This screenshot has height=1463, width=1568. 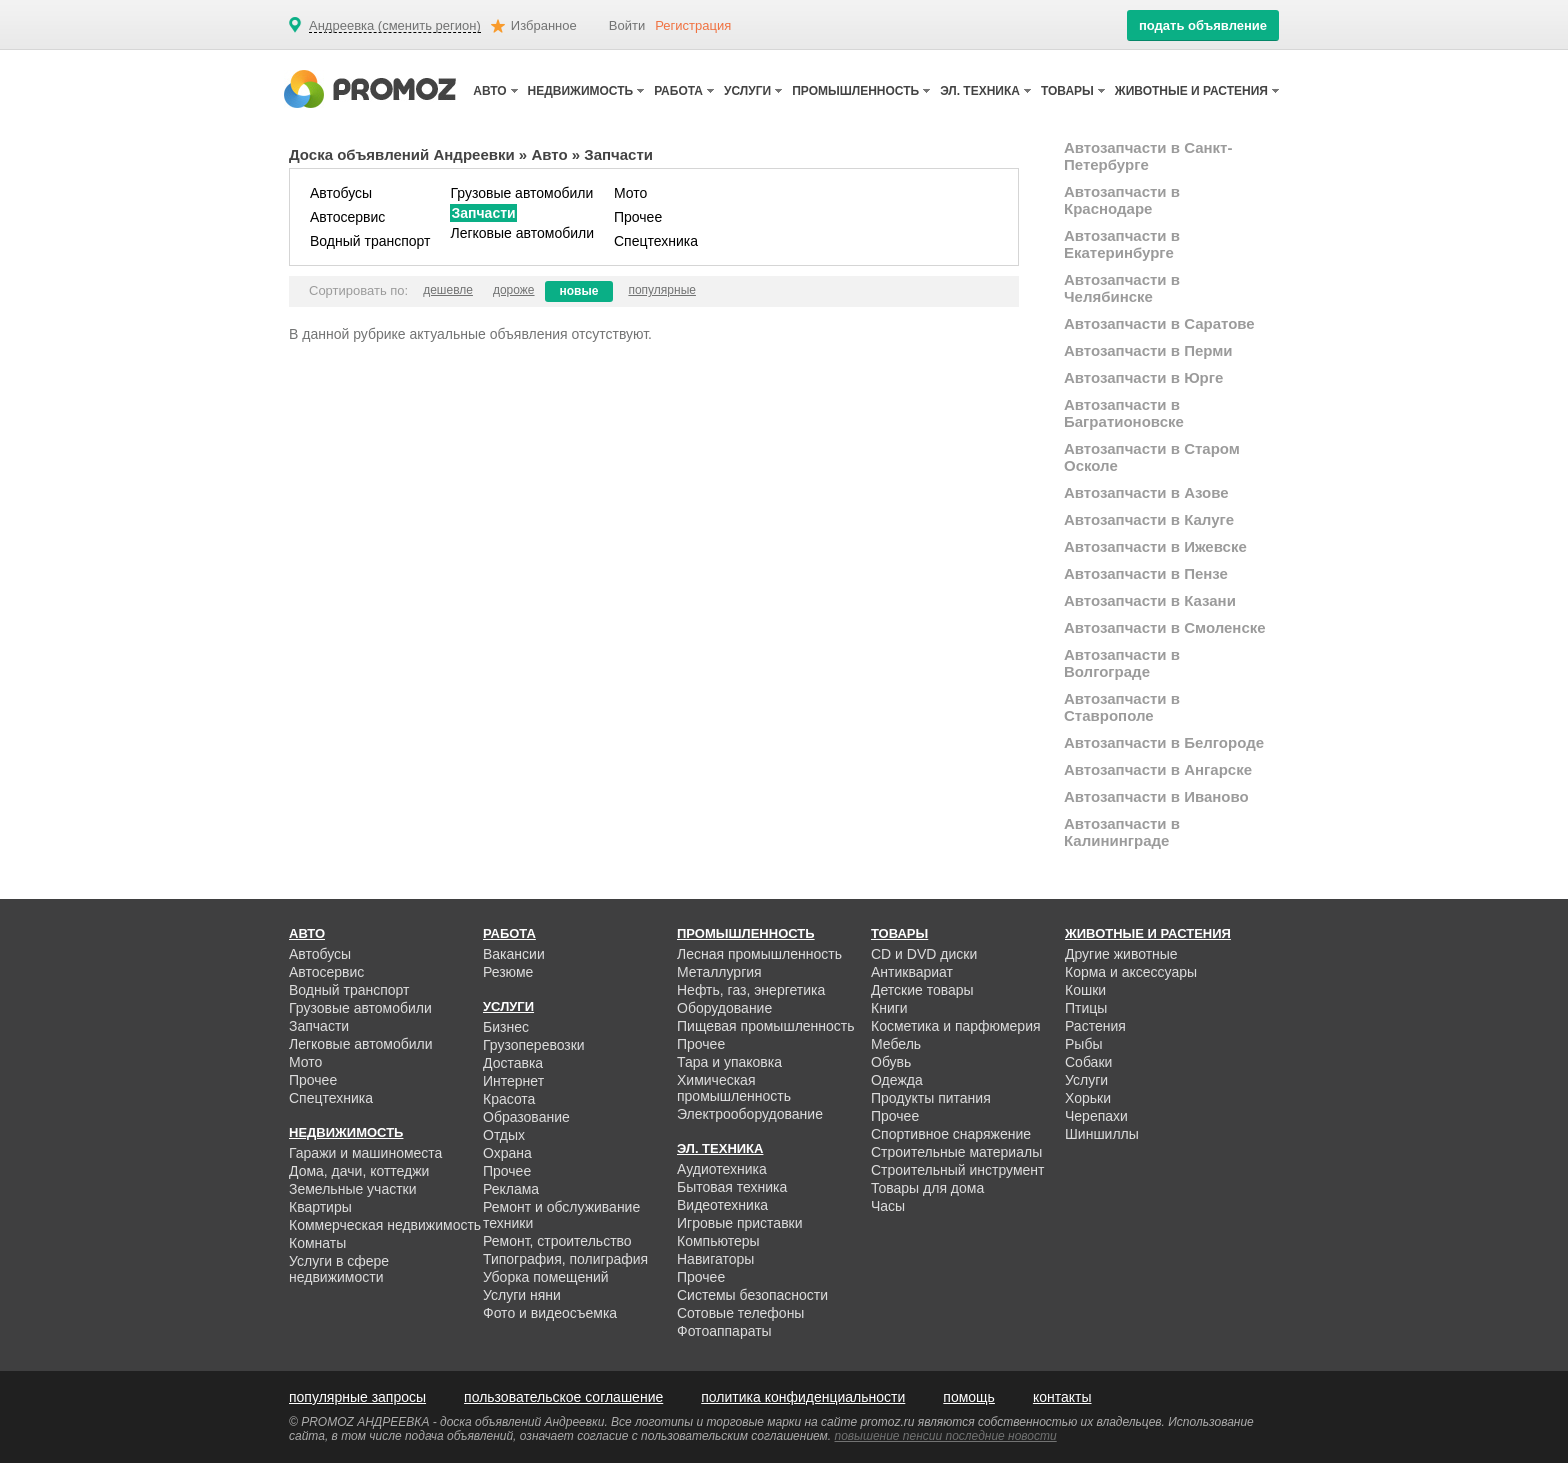 What do you see at coordinates (1096, 1116) in the screenshot?
I see `Черепахи` at bounding box center [1096, 1116].